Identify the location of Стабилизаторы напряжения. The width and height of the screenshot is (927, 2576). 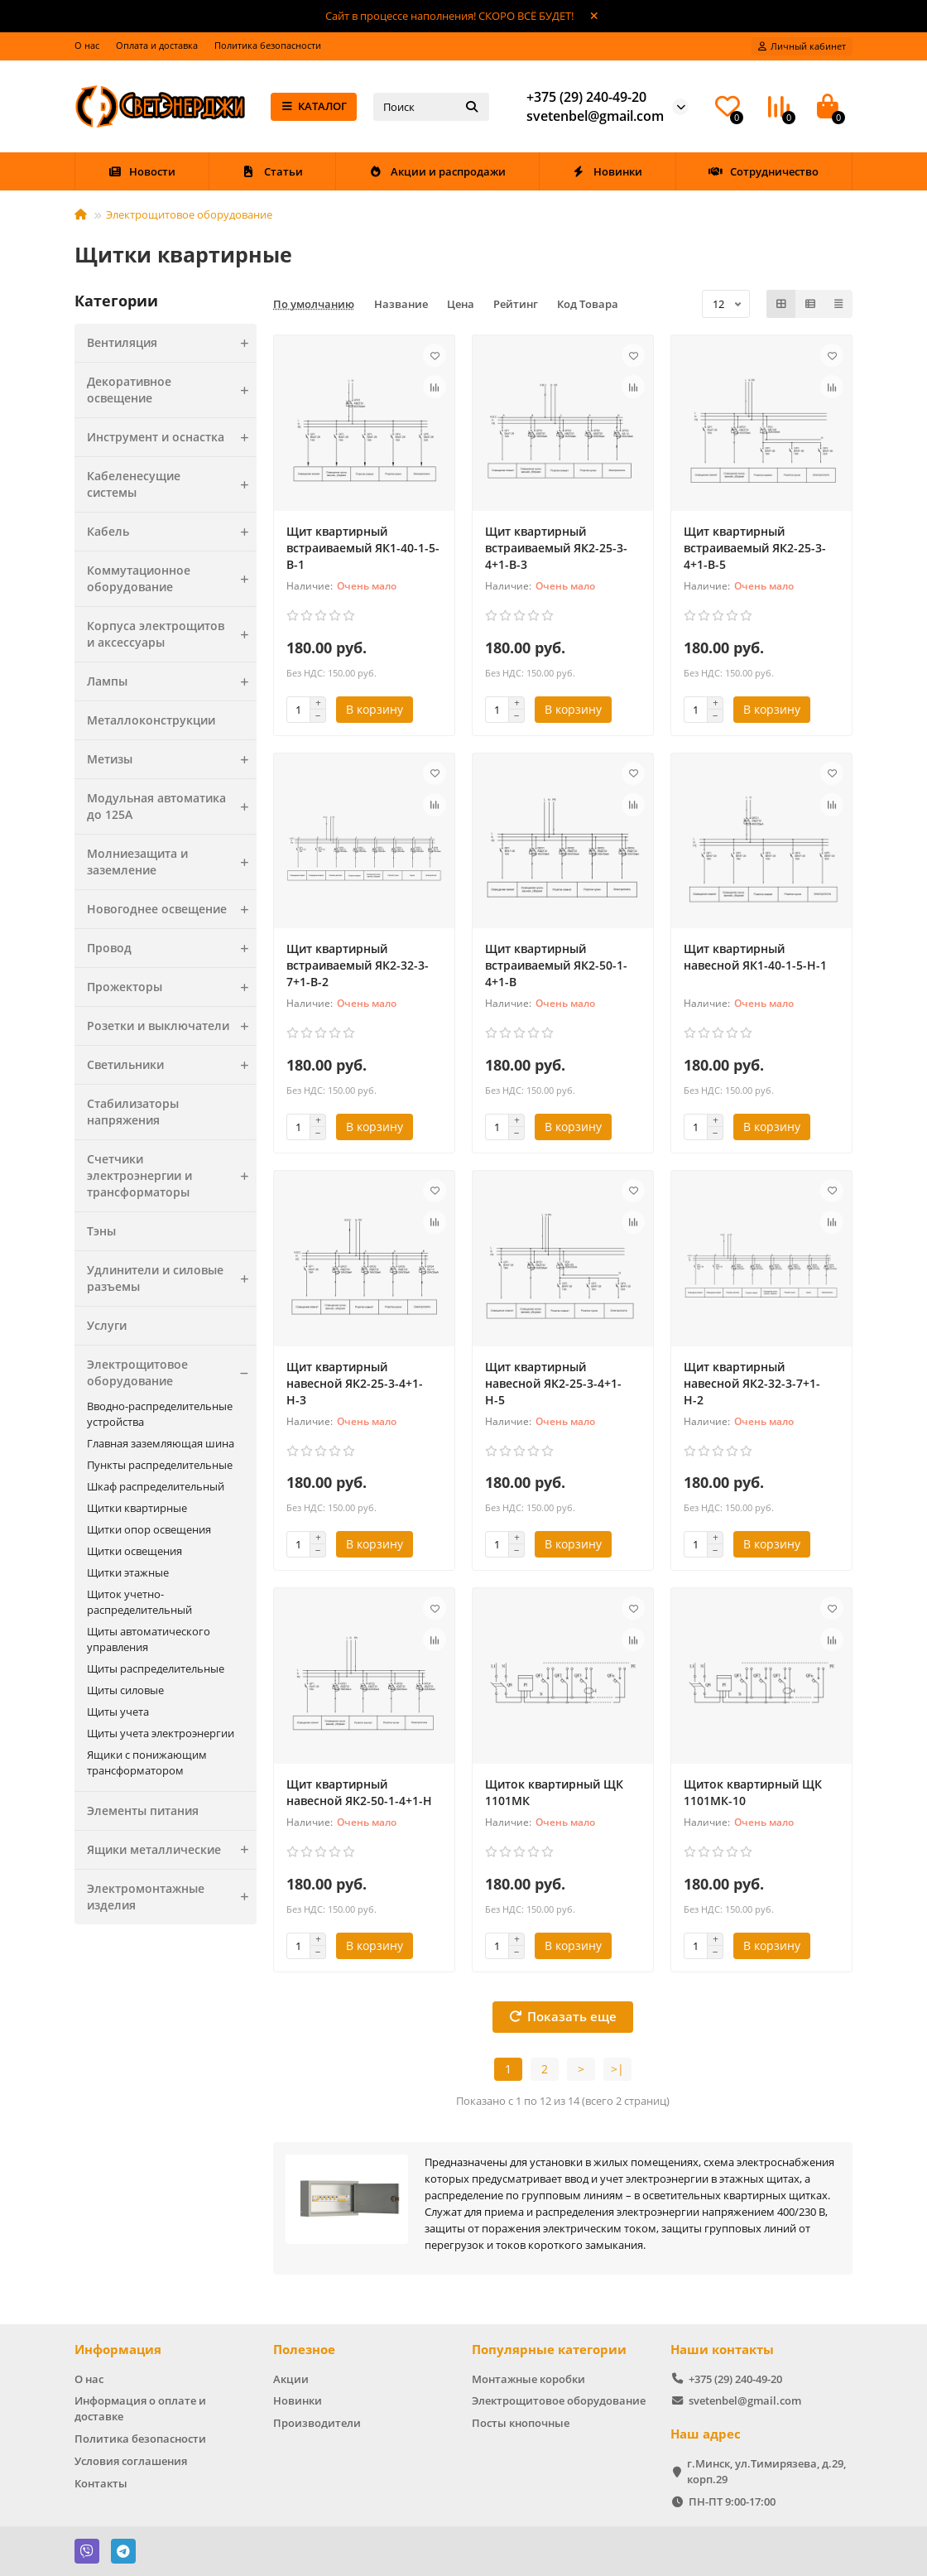
(133, 1111).